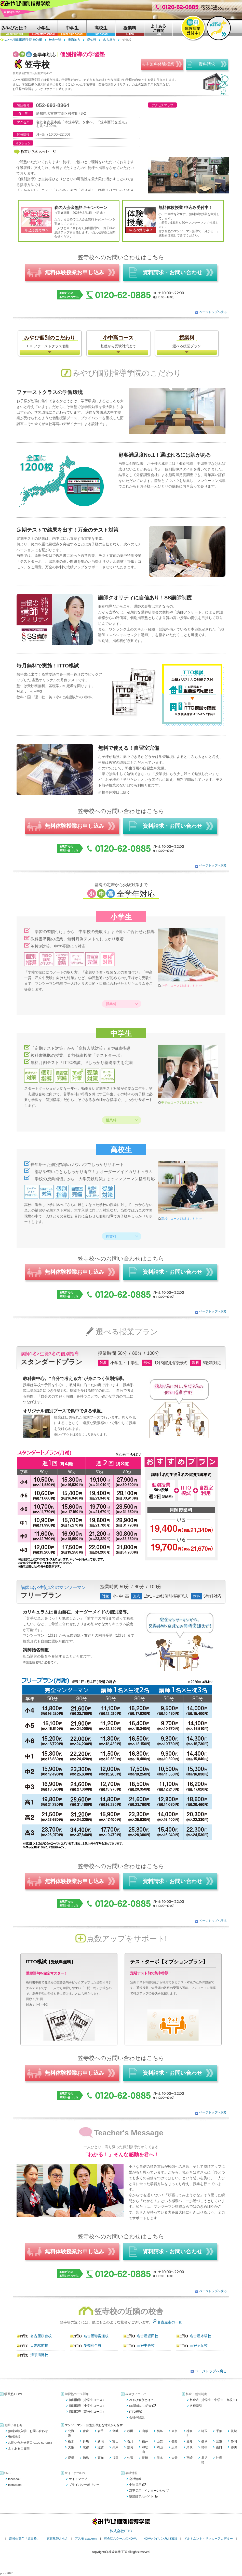 Image resolution: width=242 pixels, height=2576 pixels. What do you see at coordinates (50, 341) in the screenshot?
I see `THEファーストクラス個別！` at bounding box center [50, 341].